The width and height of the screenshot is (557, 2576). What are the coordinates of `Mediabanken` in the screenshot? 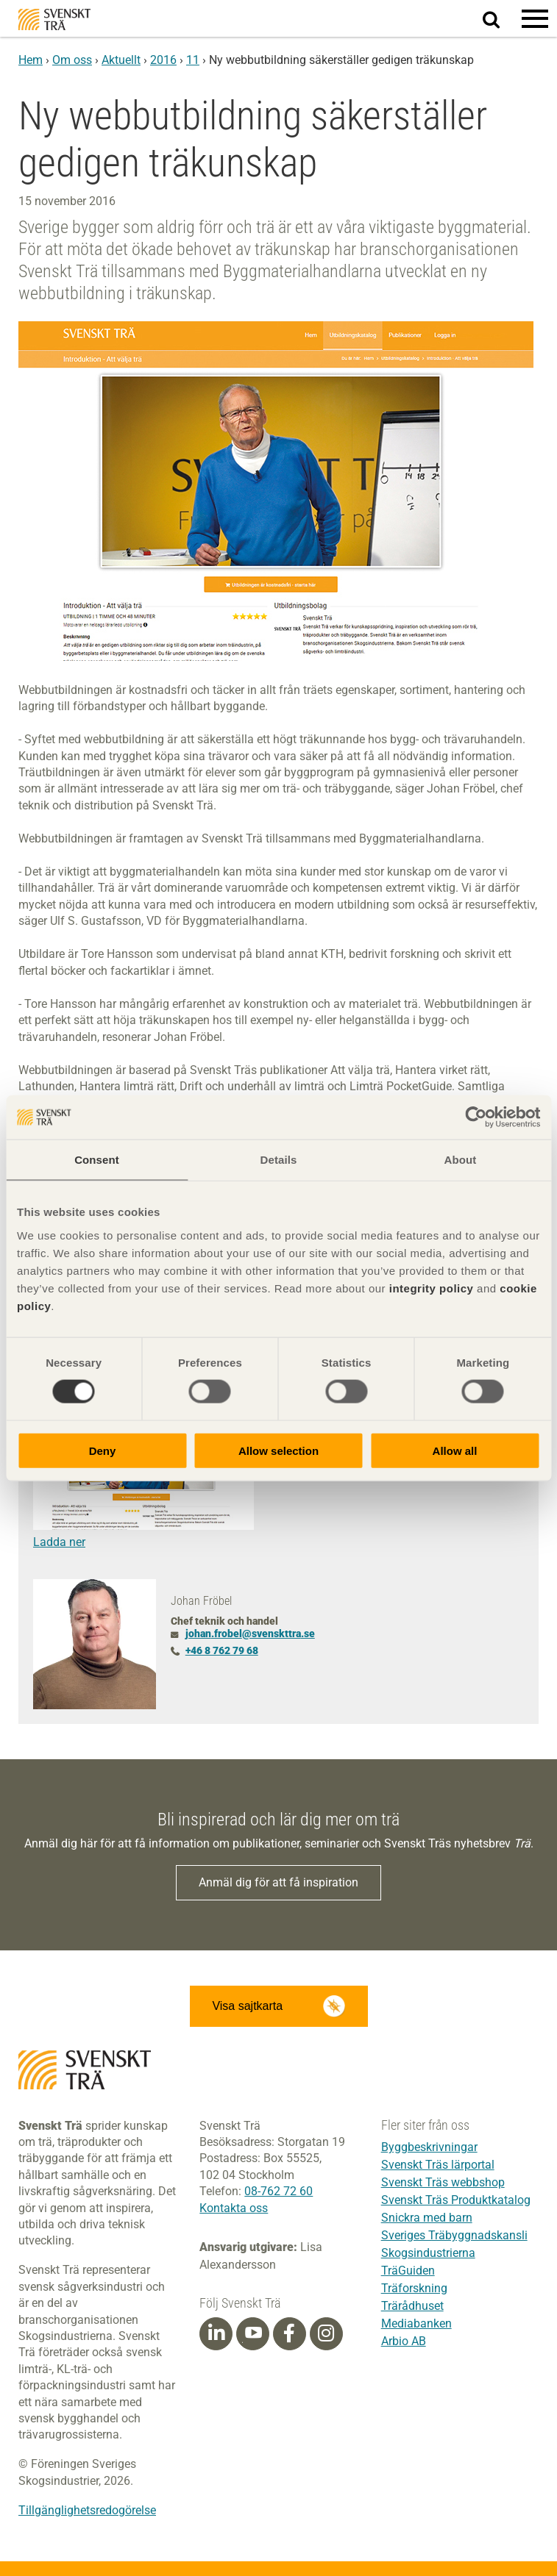 It's located at (416, 2323).